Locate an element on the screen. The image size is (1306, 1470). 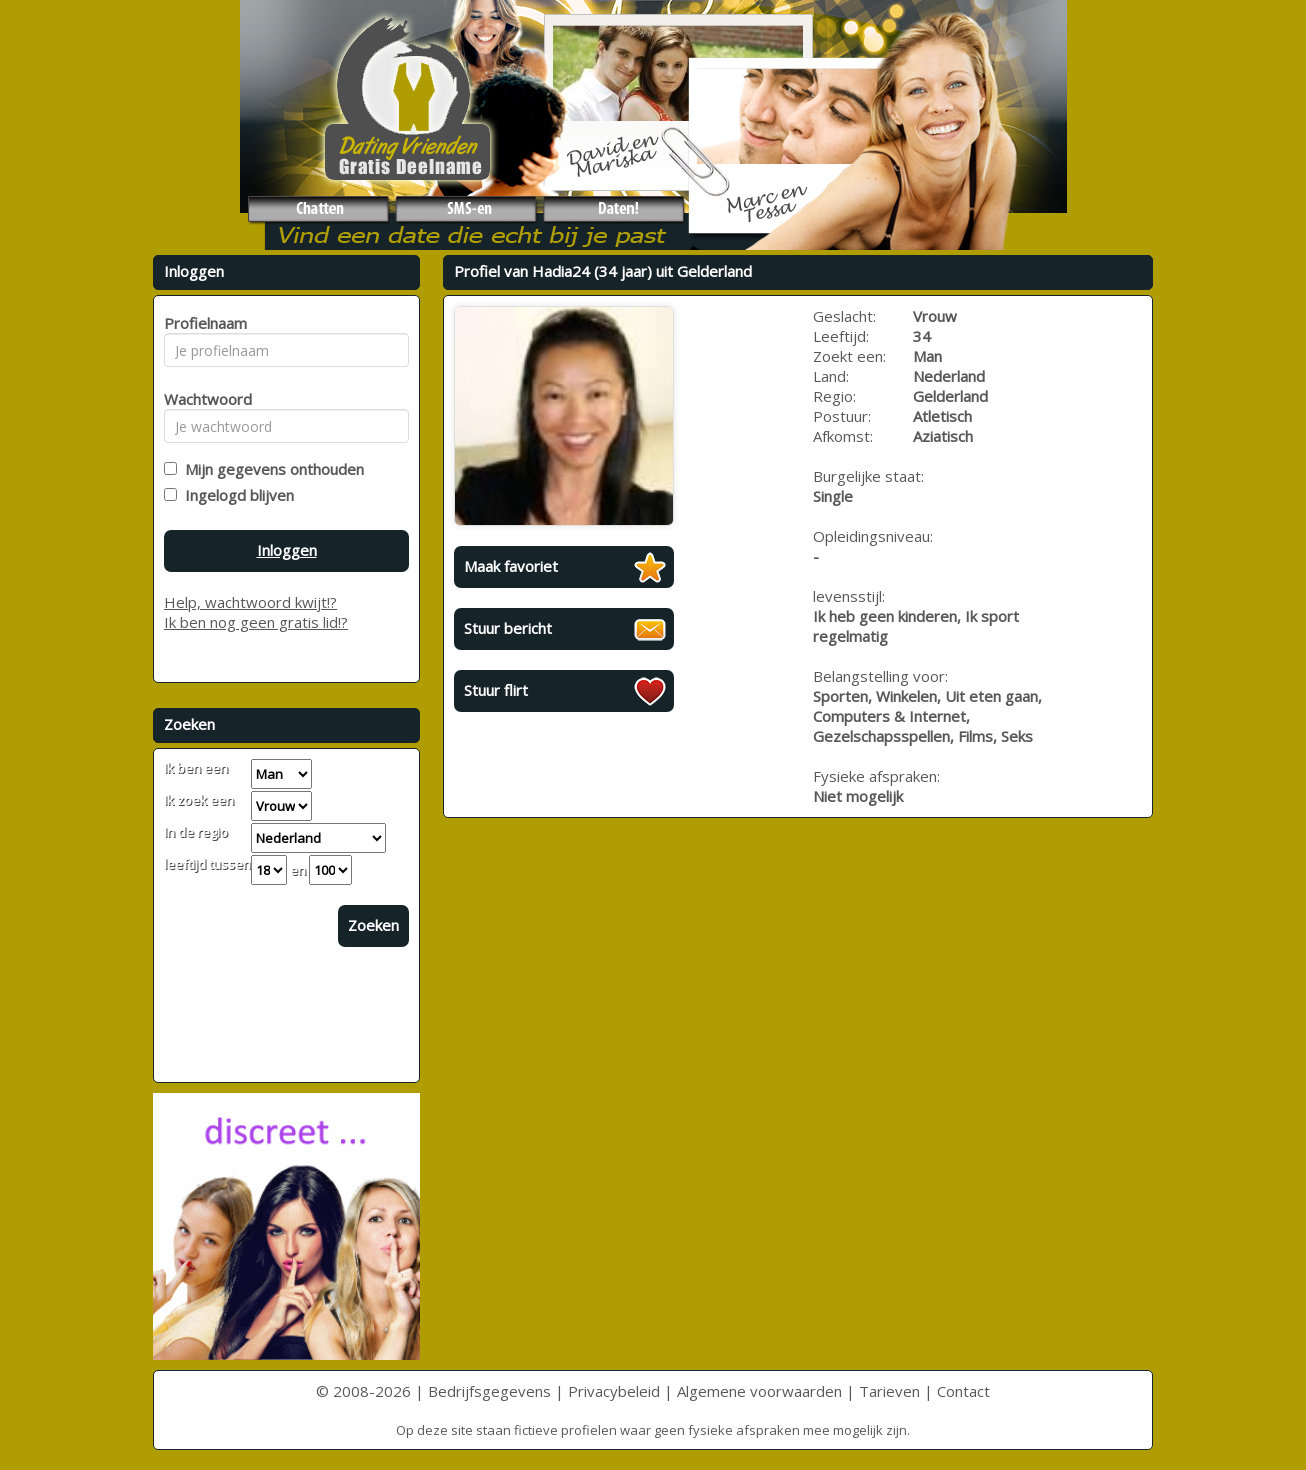
Inloggen is located at coordinates (287, 550).